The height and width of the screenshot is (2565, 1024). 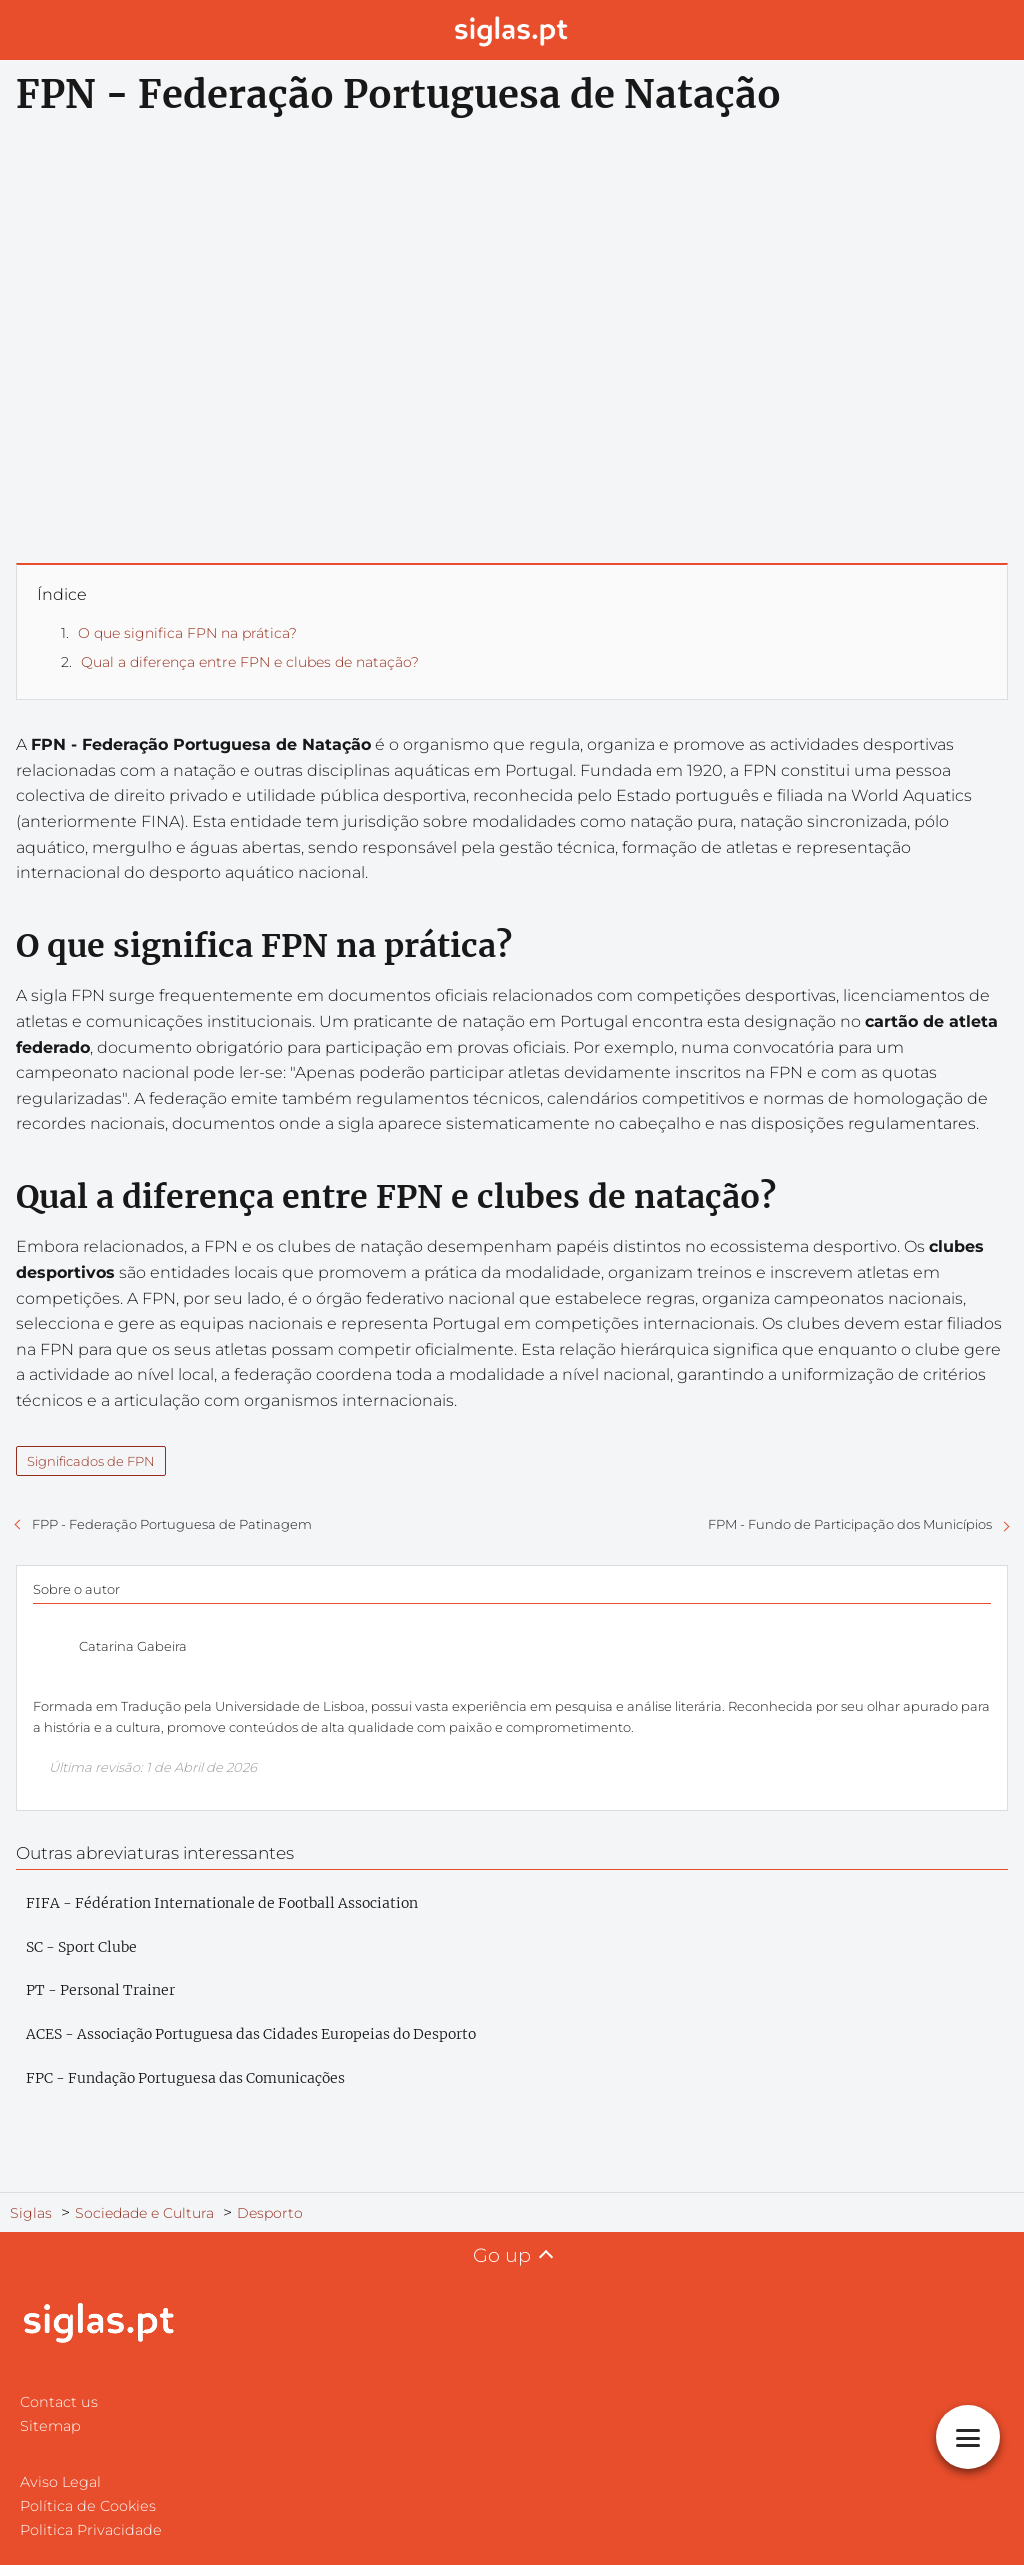 What do you see at coordinates (172, 1524) in the screenshot?
I see `FPP - Federação Portuguesa de Patinagem` at bounding box center [172, 1524].